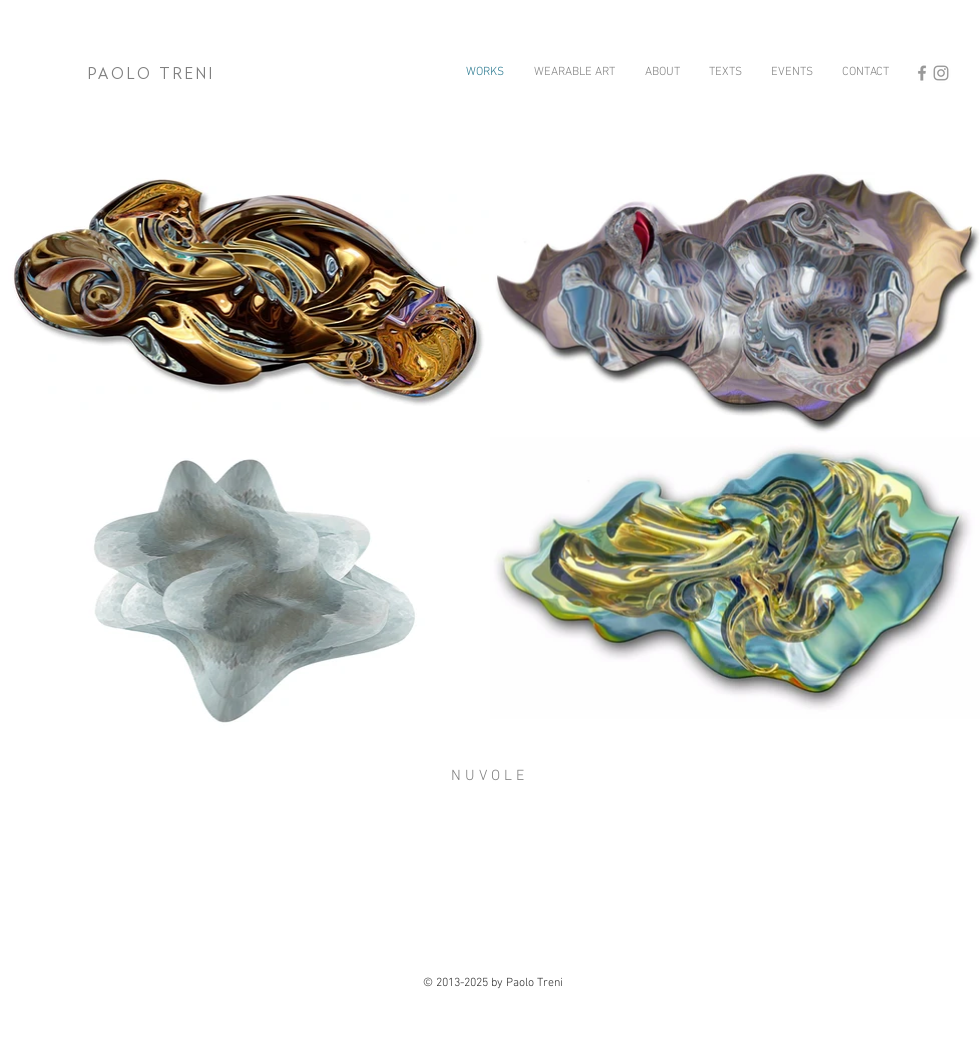 The height and width of the screenshot is (1055, 980). What do you see at coordinates (941, 73) in the screenshot?
I see `[Grey Instagram Icon]` at bounding box center [941, 73].